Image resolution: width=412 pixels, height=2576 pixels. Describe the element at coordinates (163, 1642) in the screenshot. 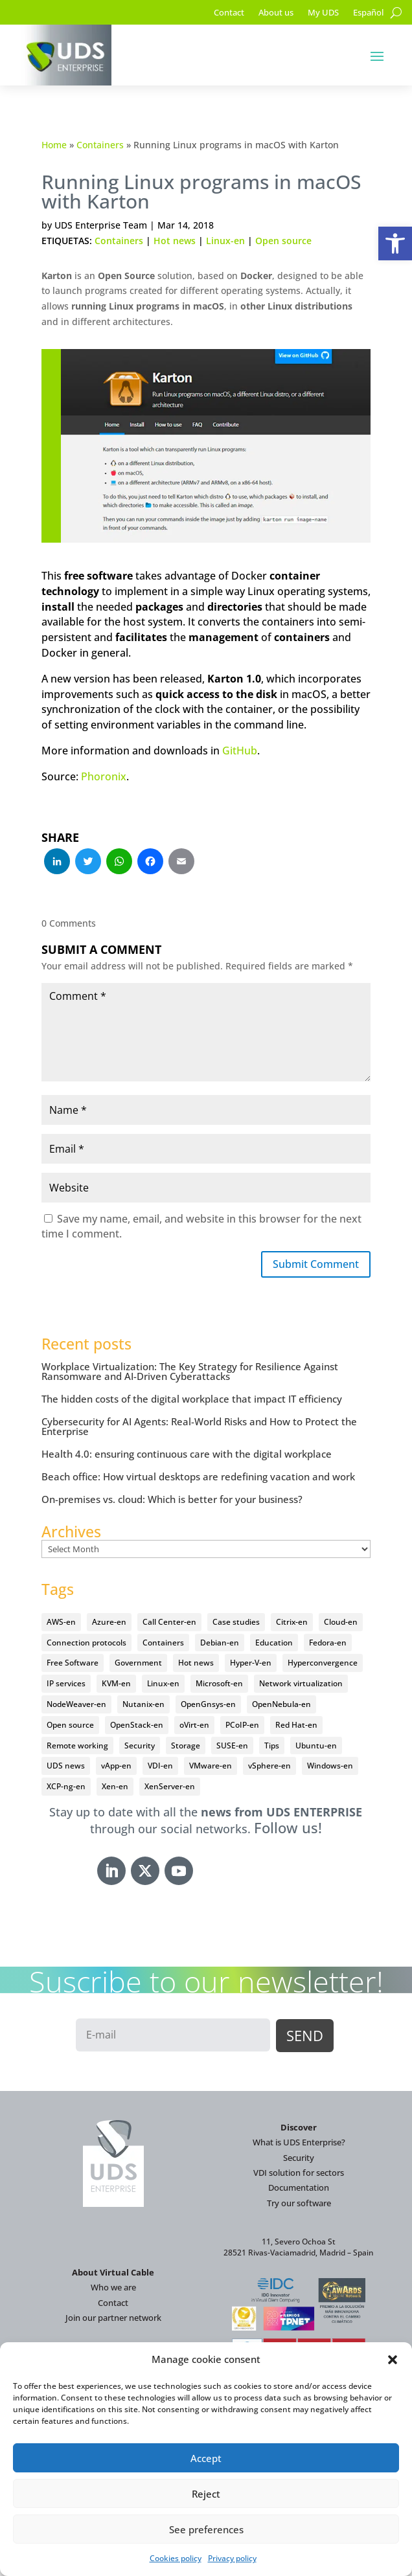

I see `Containers [Containers (7 items)]` at that location.